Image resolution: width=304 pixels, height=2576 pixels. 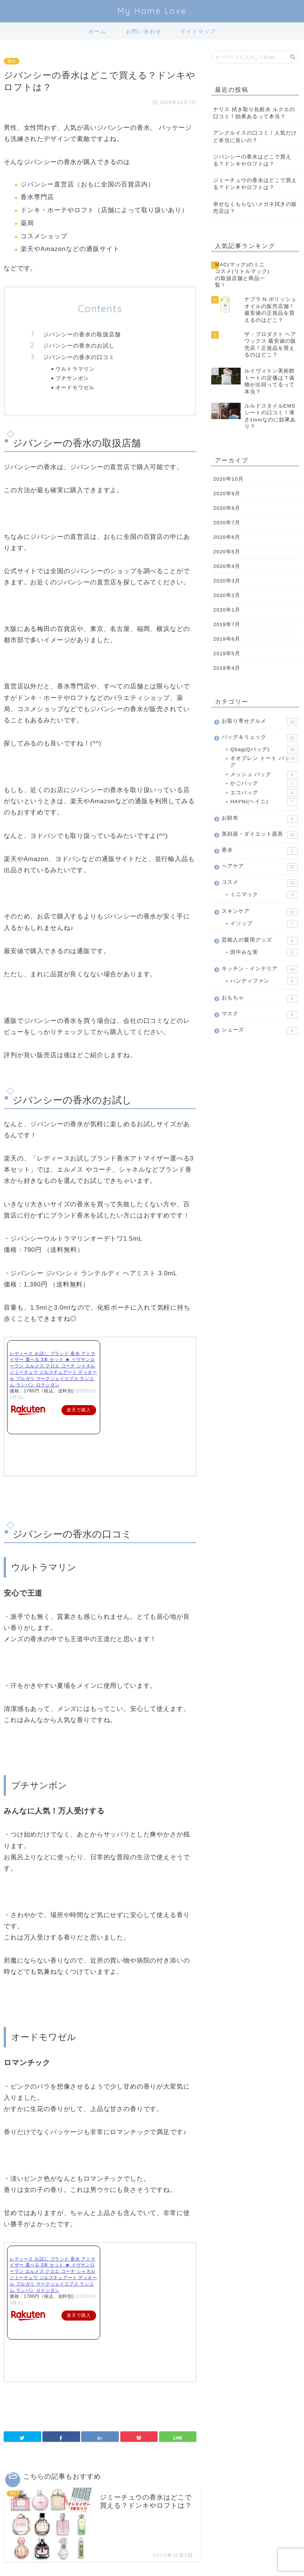 What do you see at coordinates (226, 579) in the screenshot?
I see `2020年3月` at bounding box center [226, 579].